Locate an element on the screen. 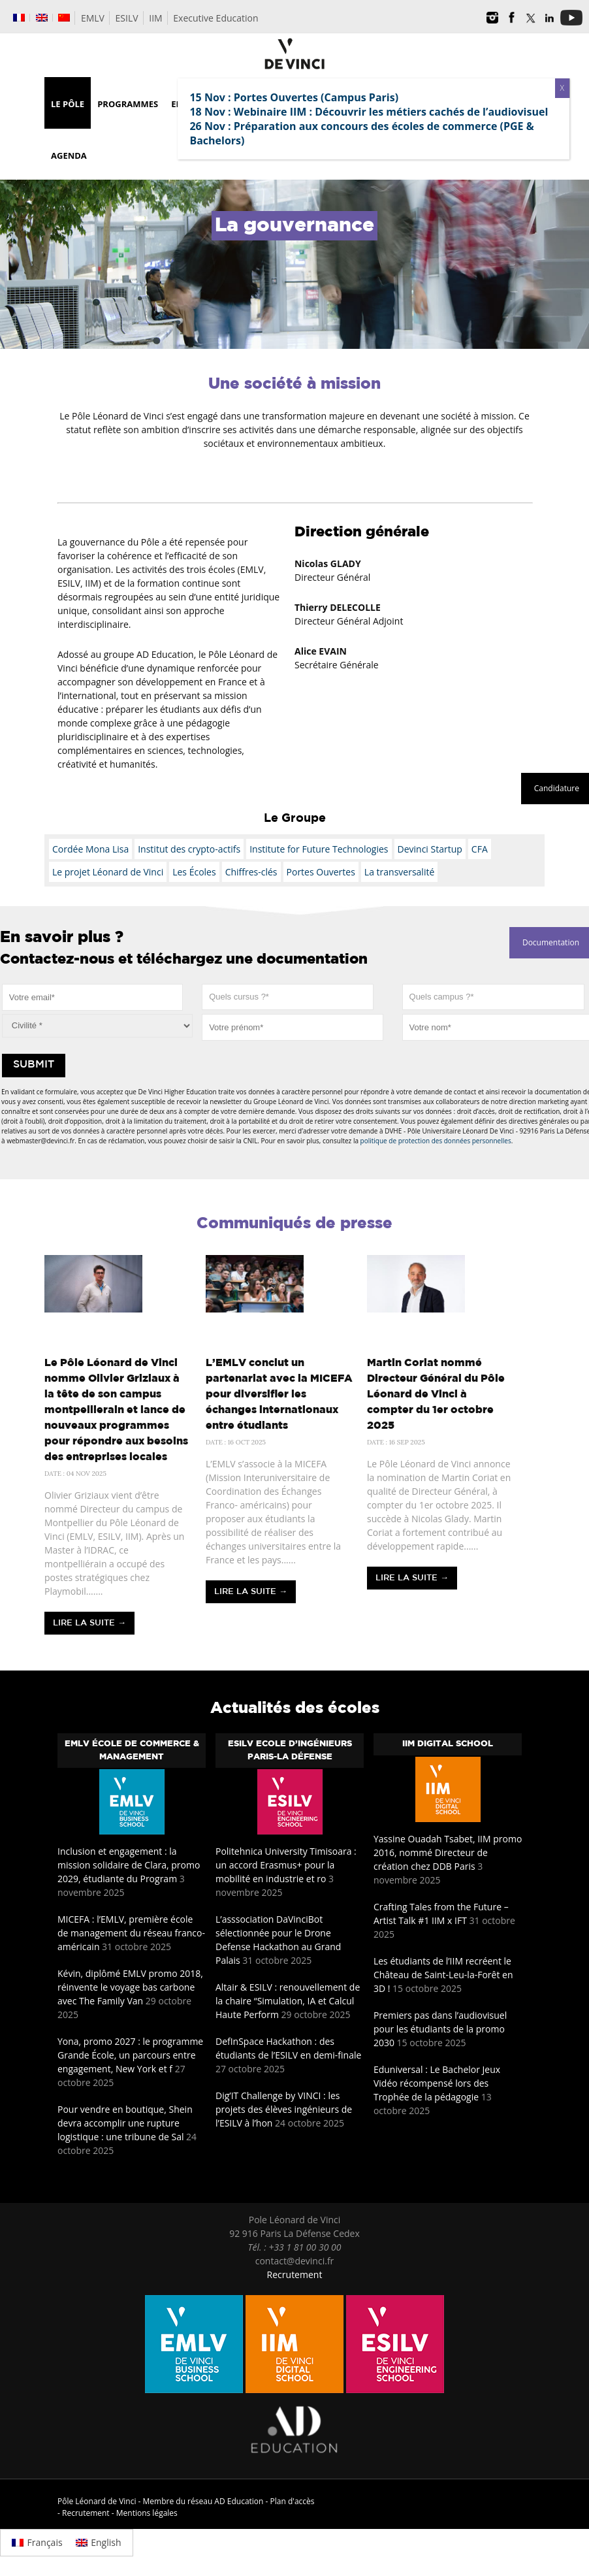  Le Pôle is located at coordinates (67, 104).